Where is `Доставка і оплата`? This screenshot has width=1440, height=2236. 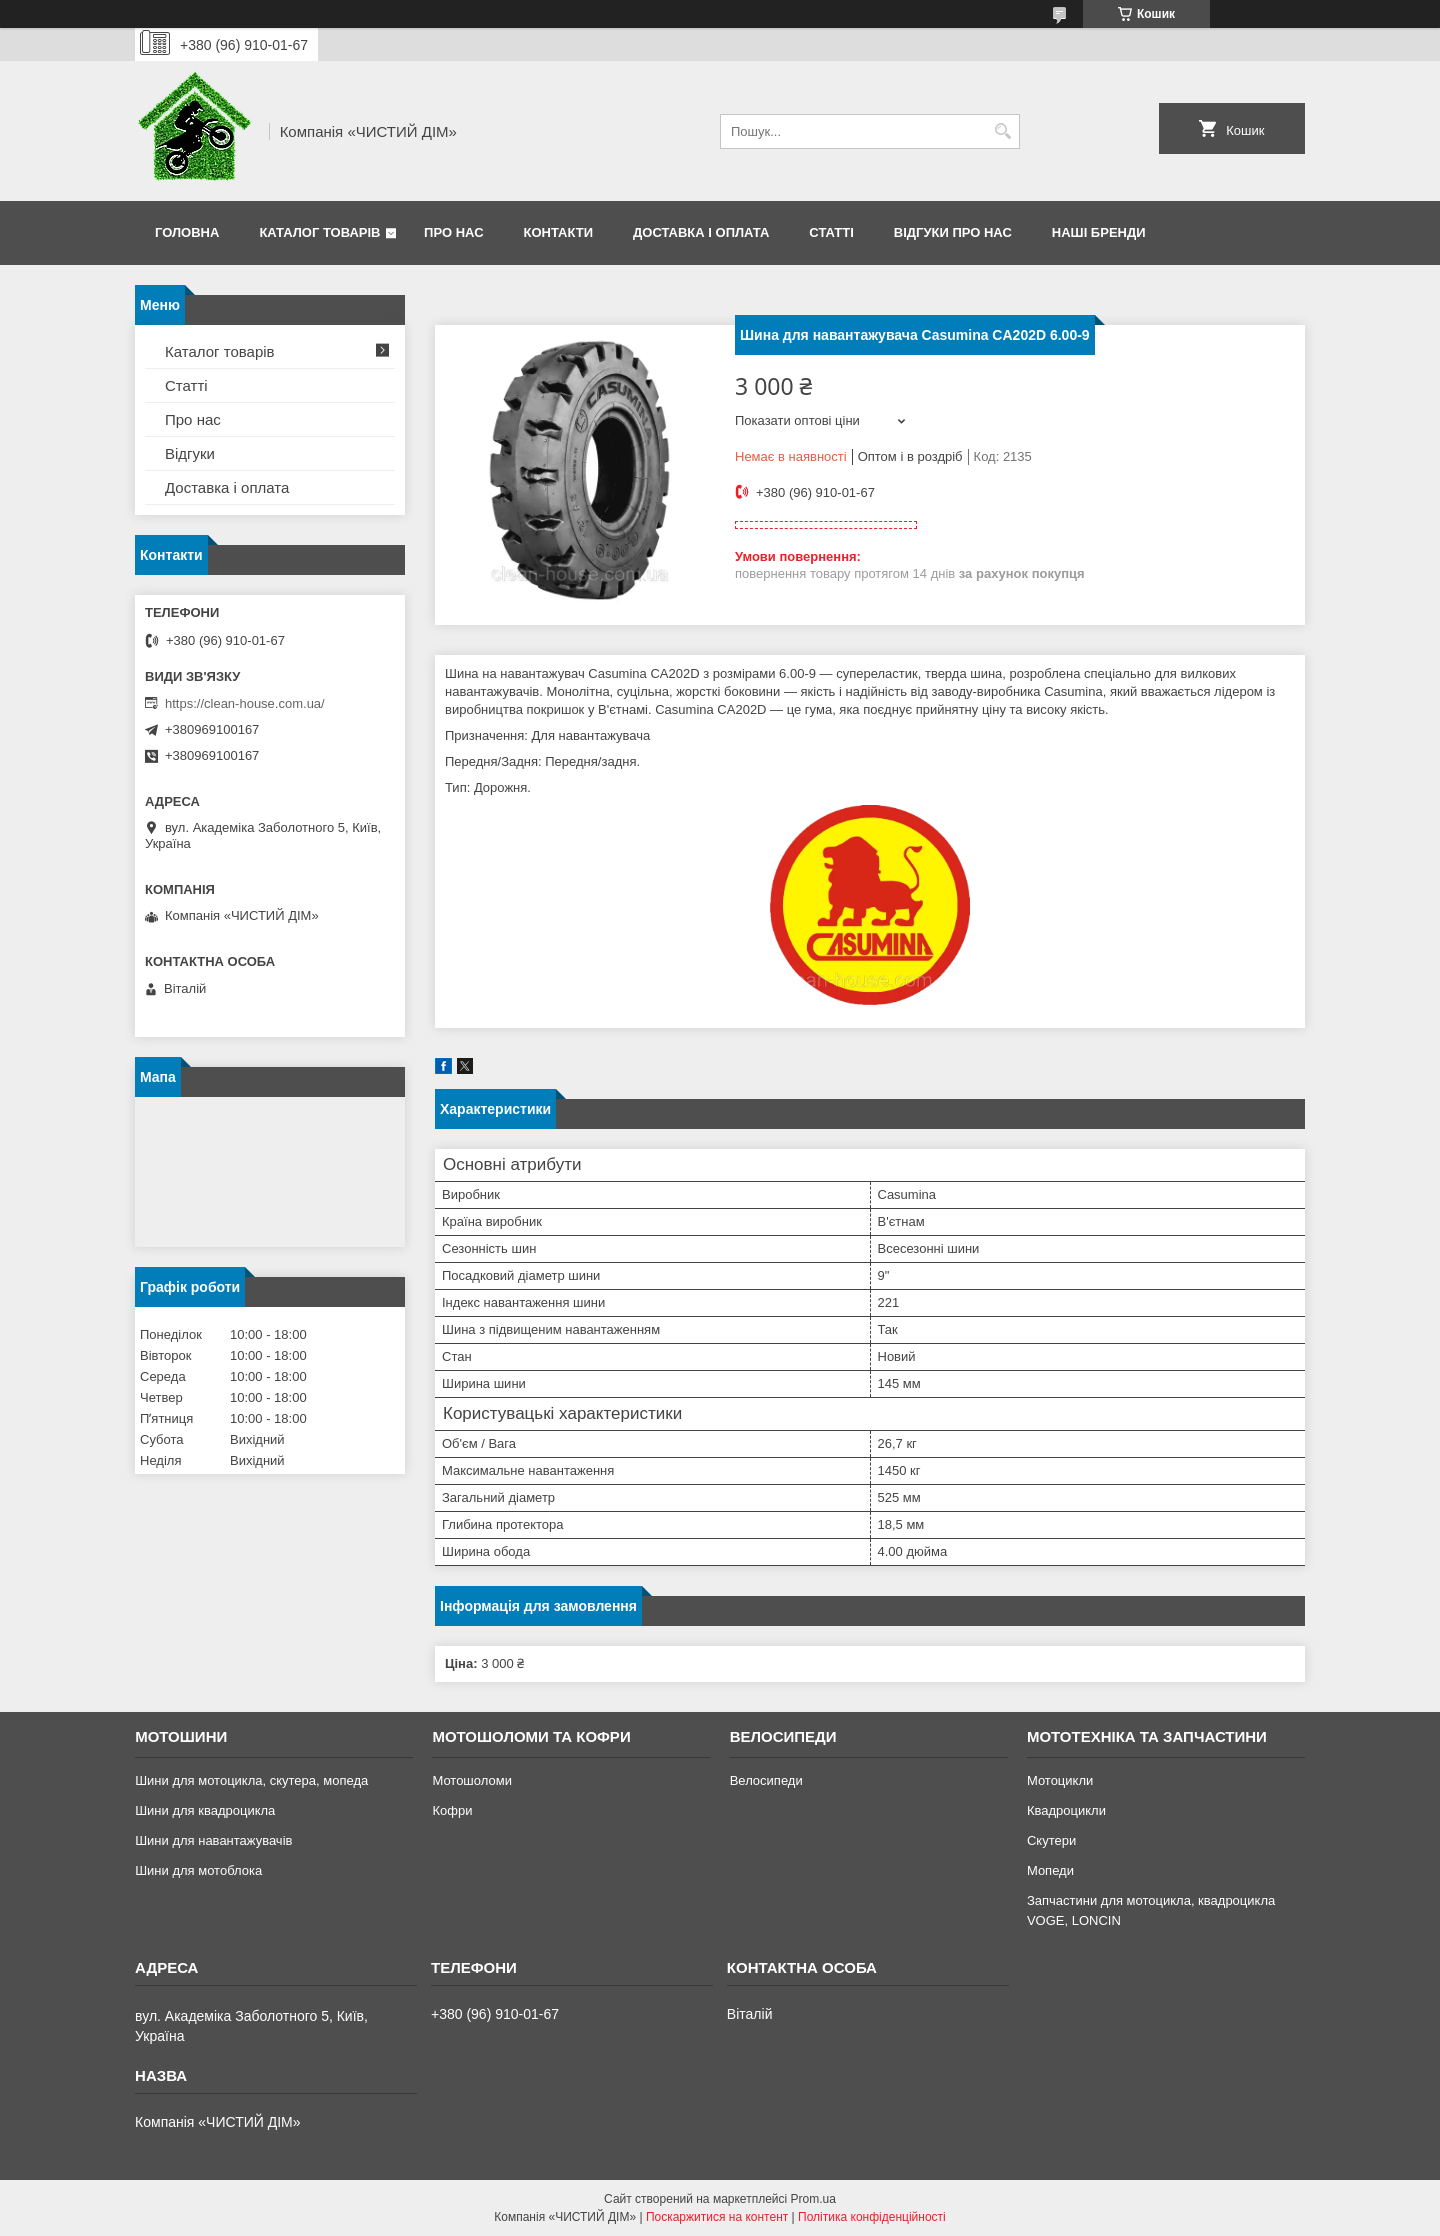
Доставка і оплата is located at coordinates (701, 232).